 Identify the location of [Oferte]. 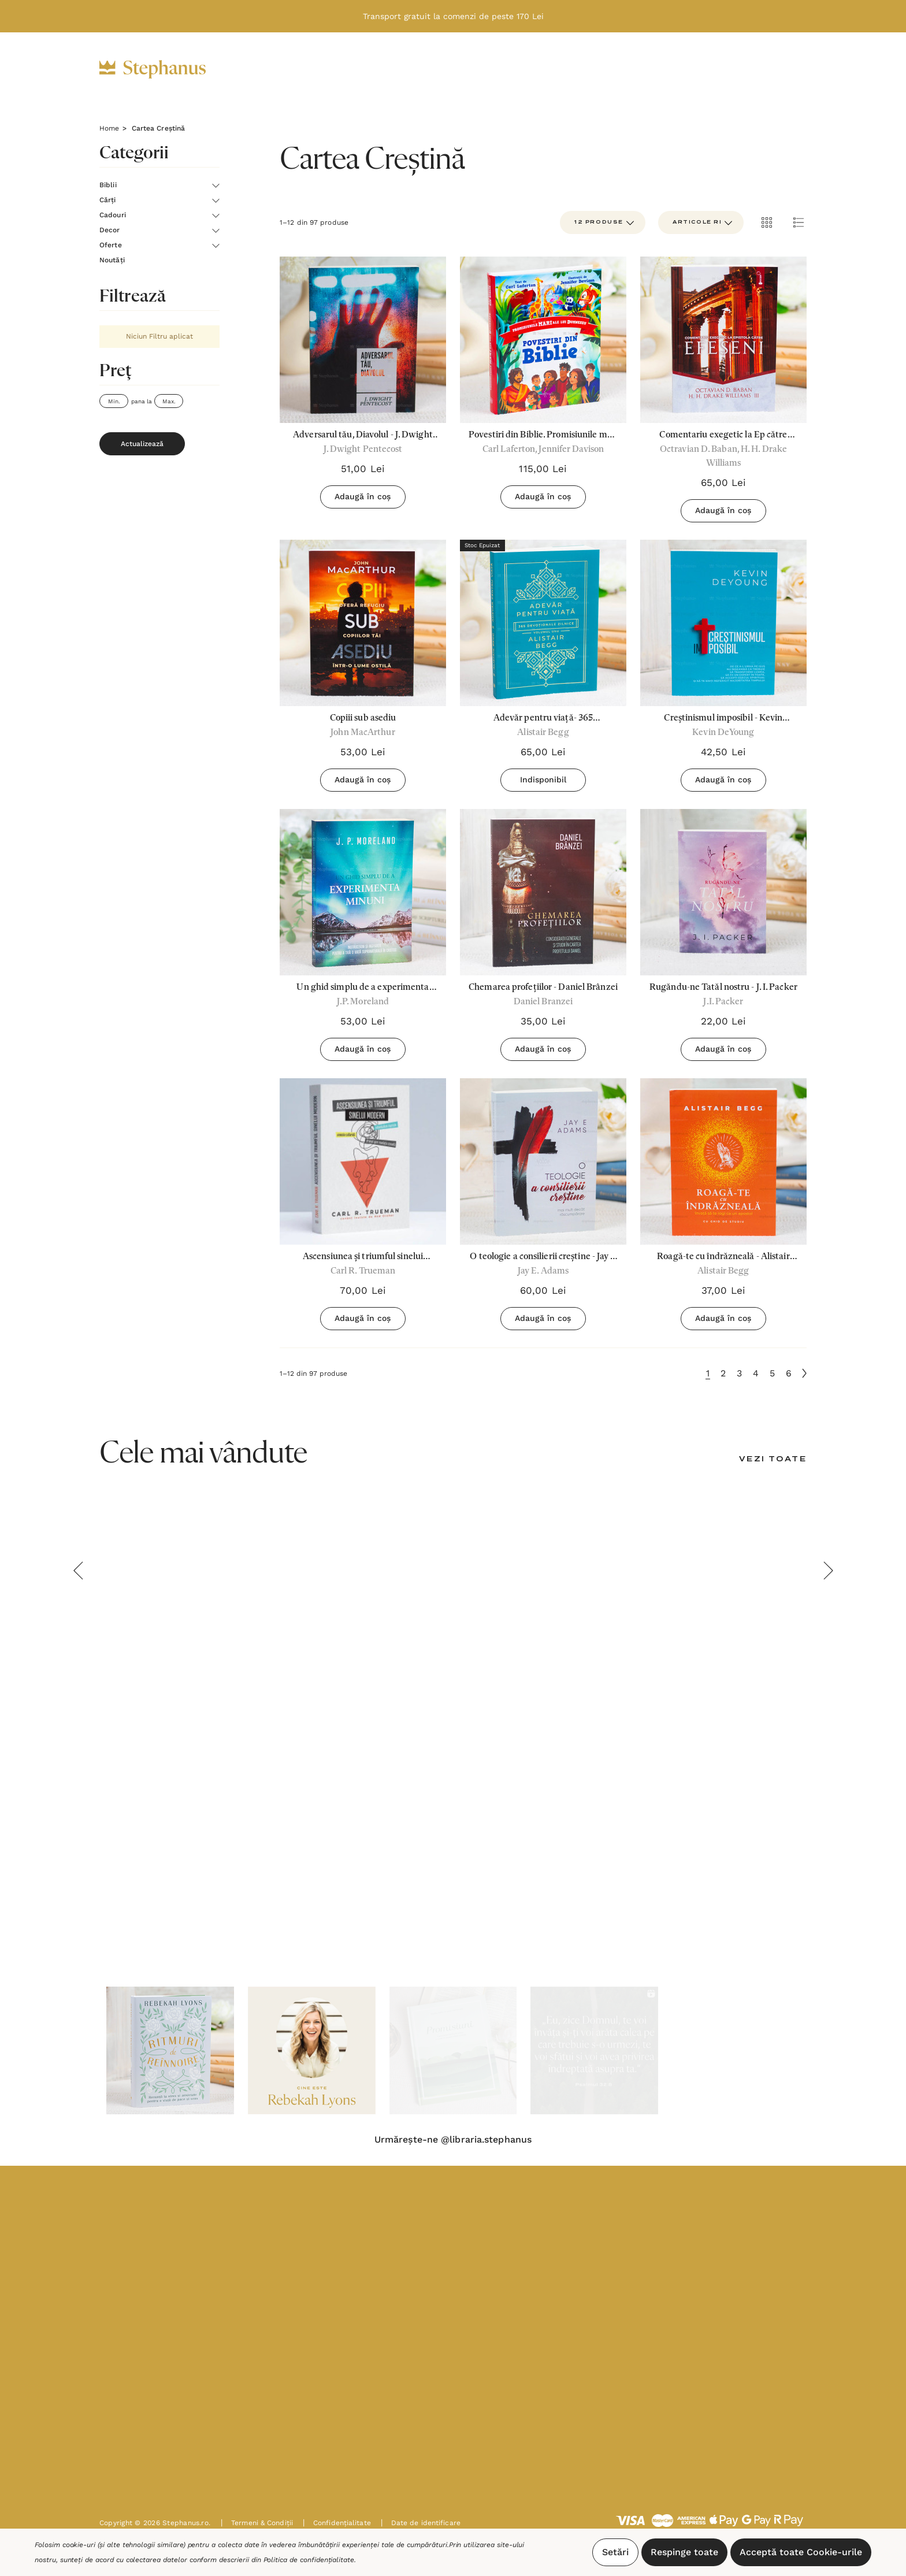
(517, 70).